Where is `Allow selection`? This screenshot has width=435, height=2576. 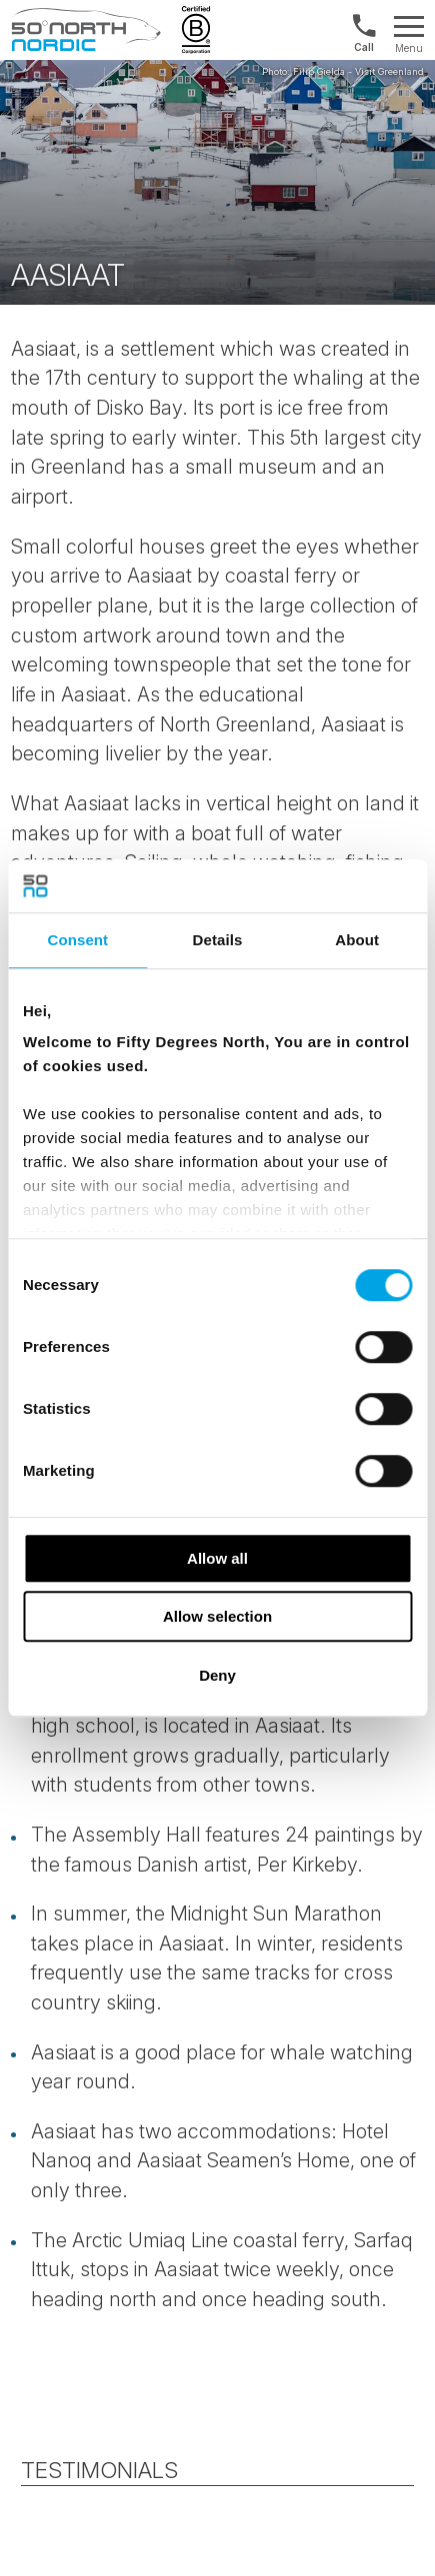
Allow selection is located at coordinates (217, 1616).